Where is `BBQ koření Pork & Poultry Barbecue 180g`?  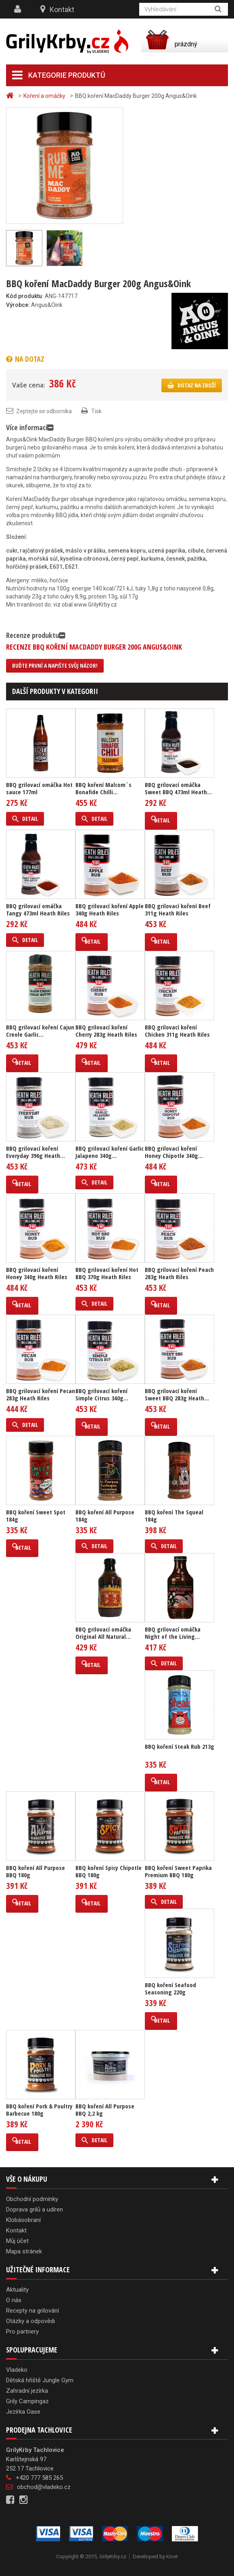
BBQ koření Pork & Poultry Barbecue 180g is located at coordinates (39, 2109).